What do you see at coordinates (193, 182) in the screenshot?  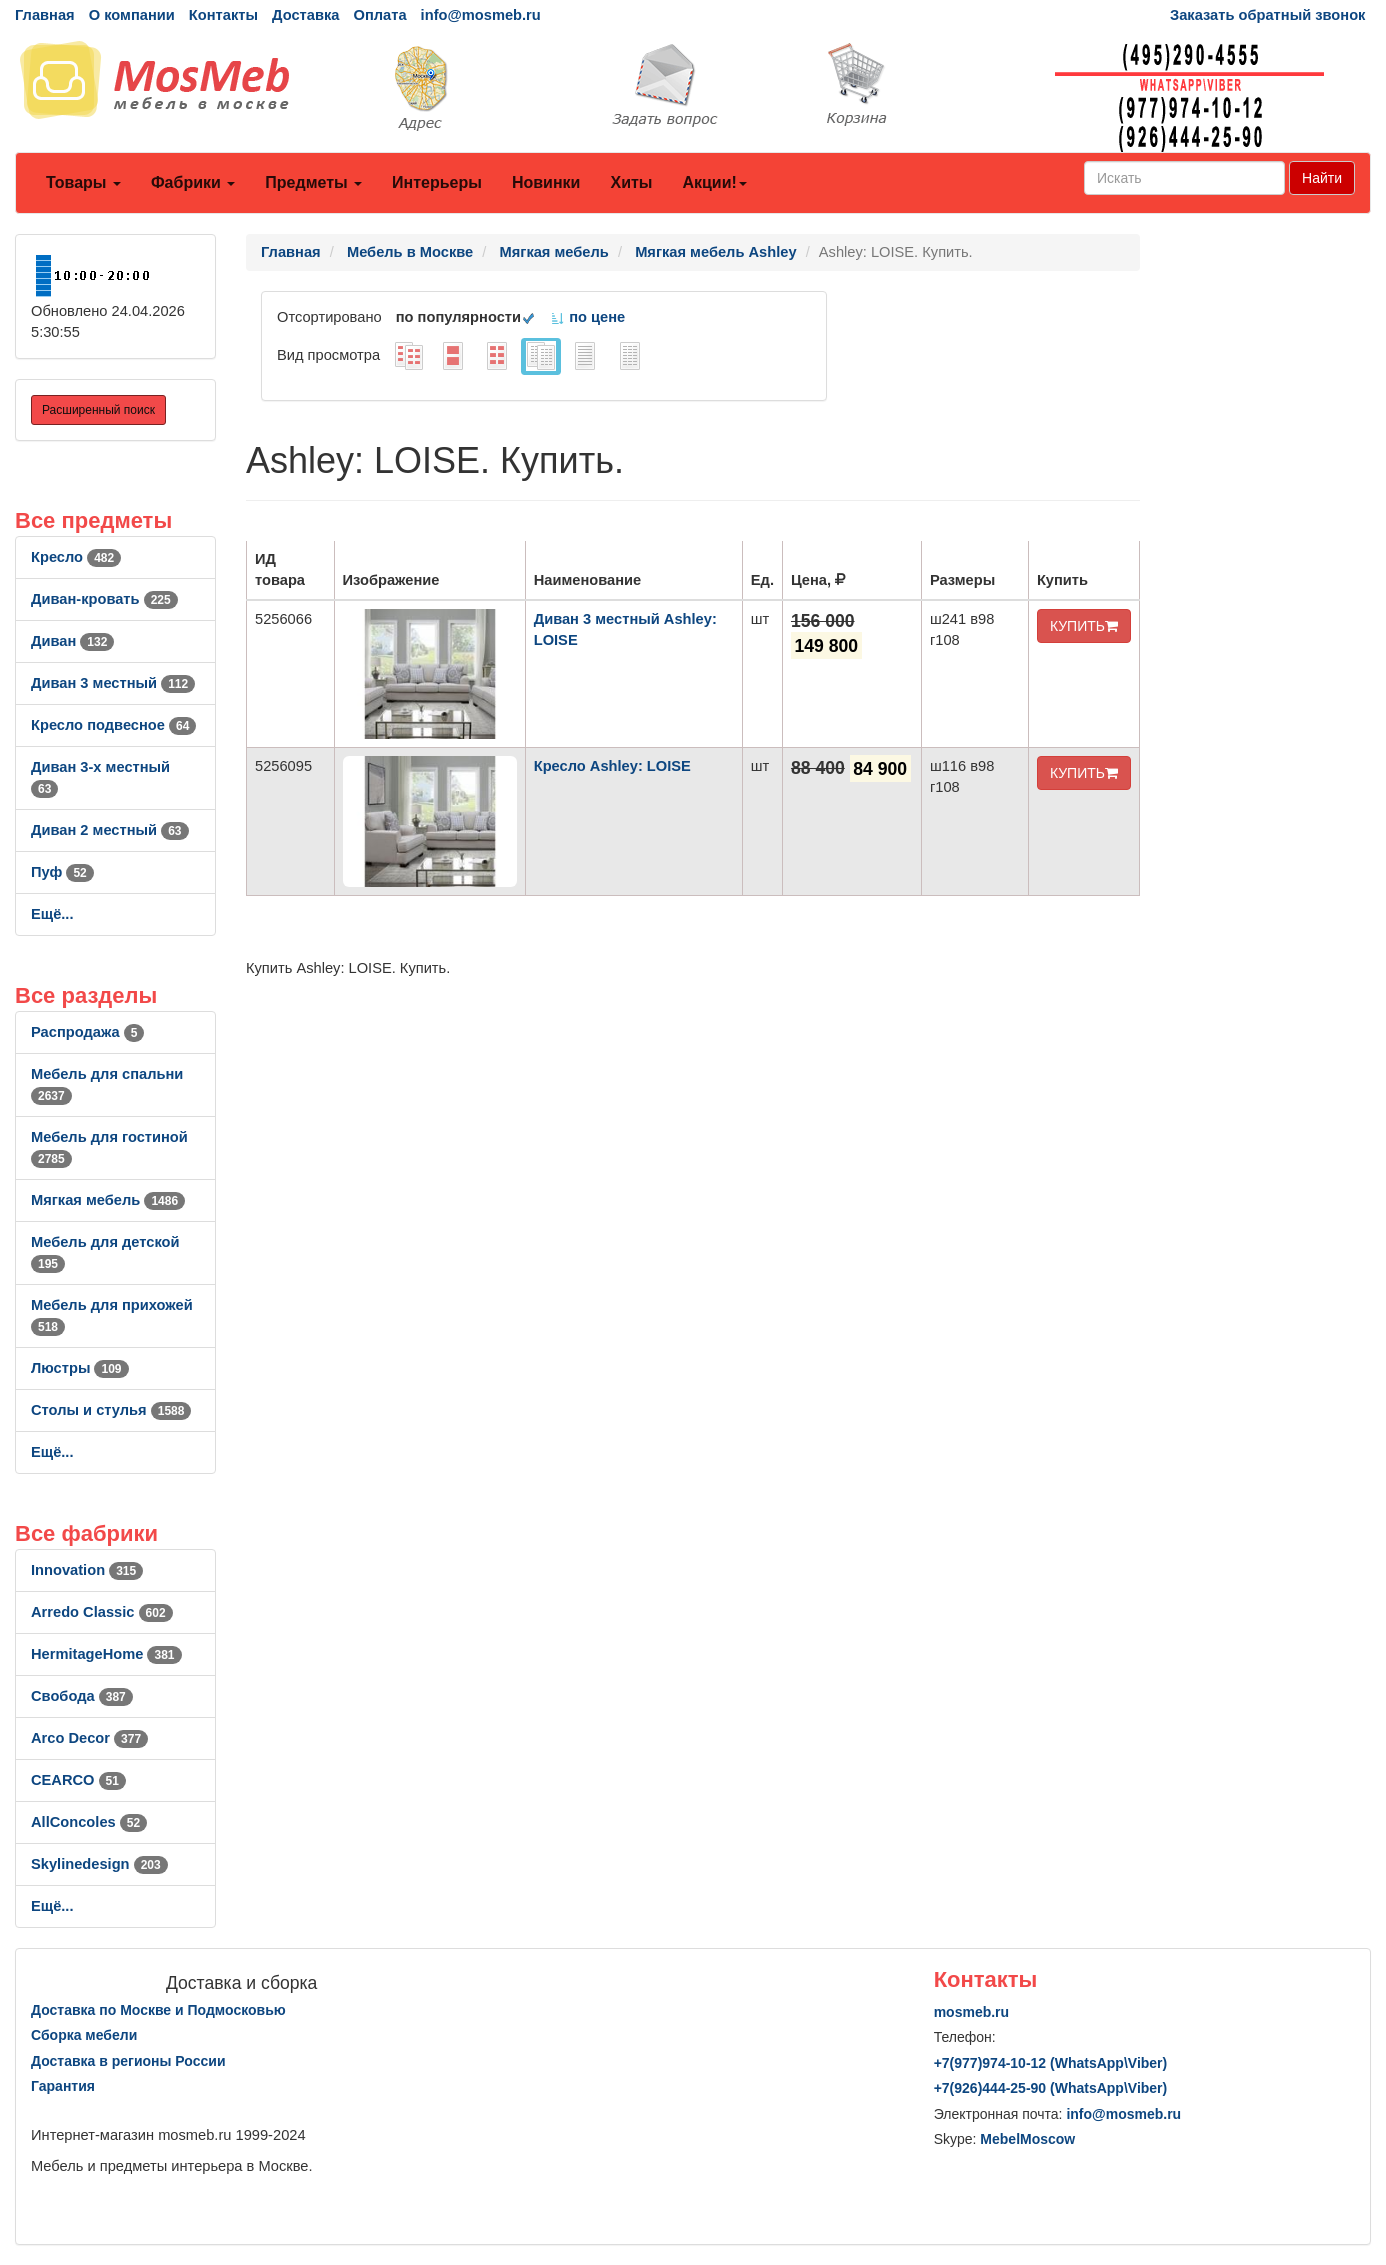 I see `Фабрики` at bounding box center [193, 182].